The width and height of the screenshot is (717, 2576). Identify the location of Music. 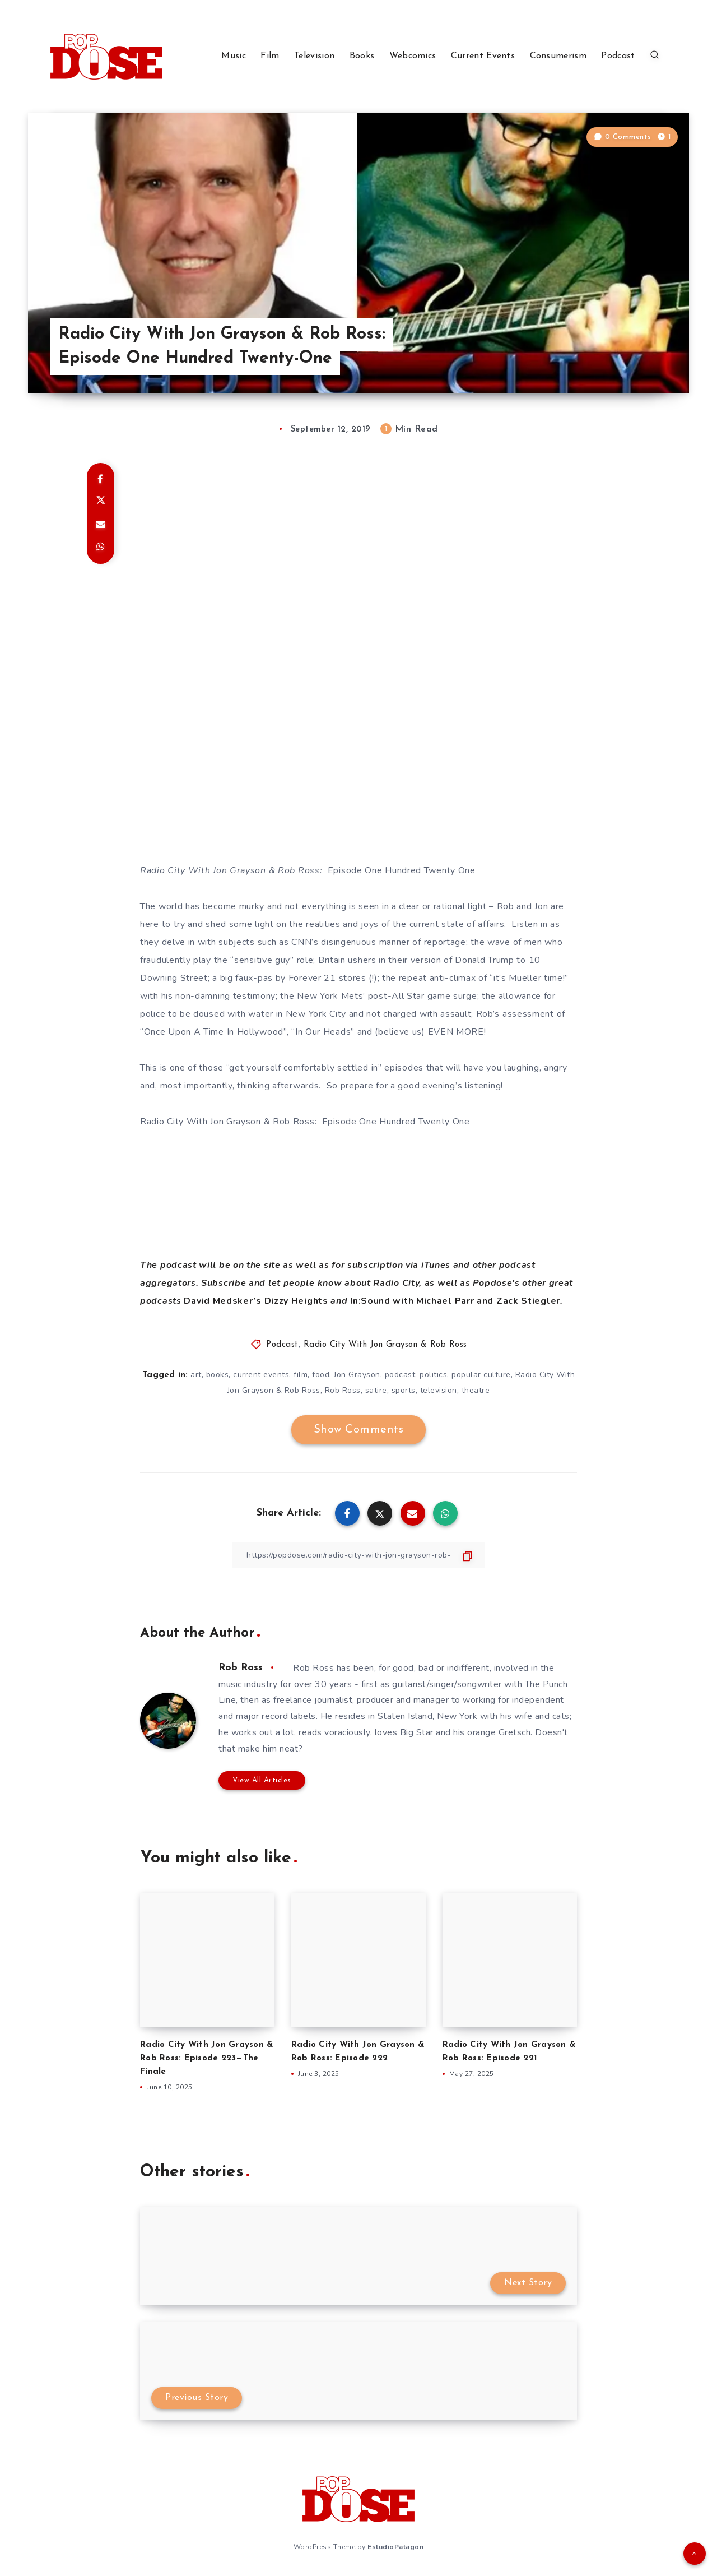
(233, 56).